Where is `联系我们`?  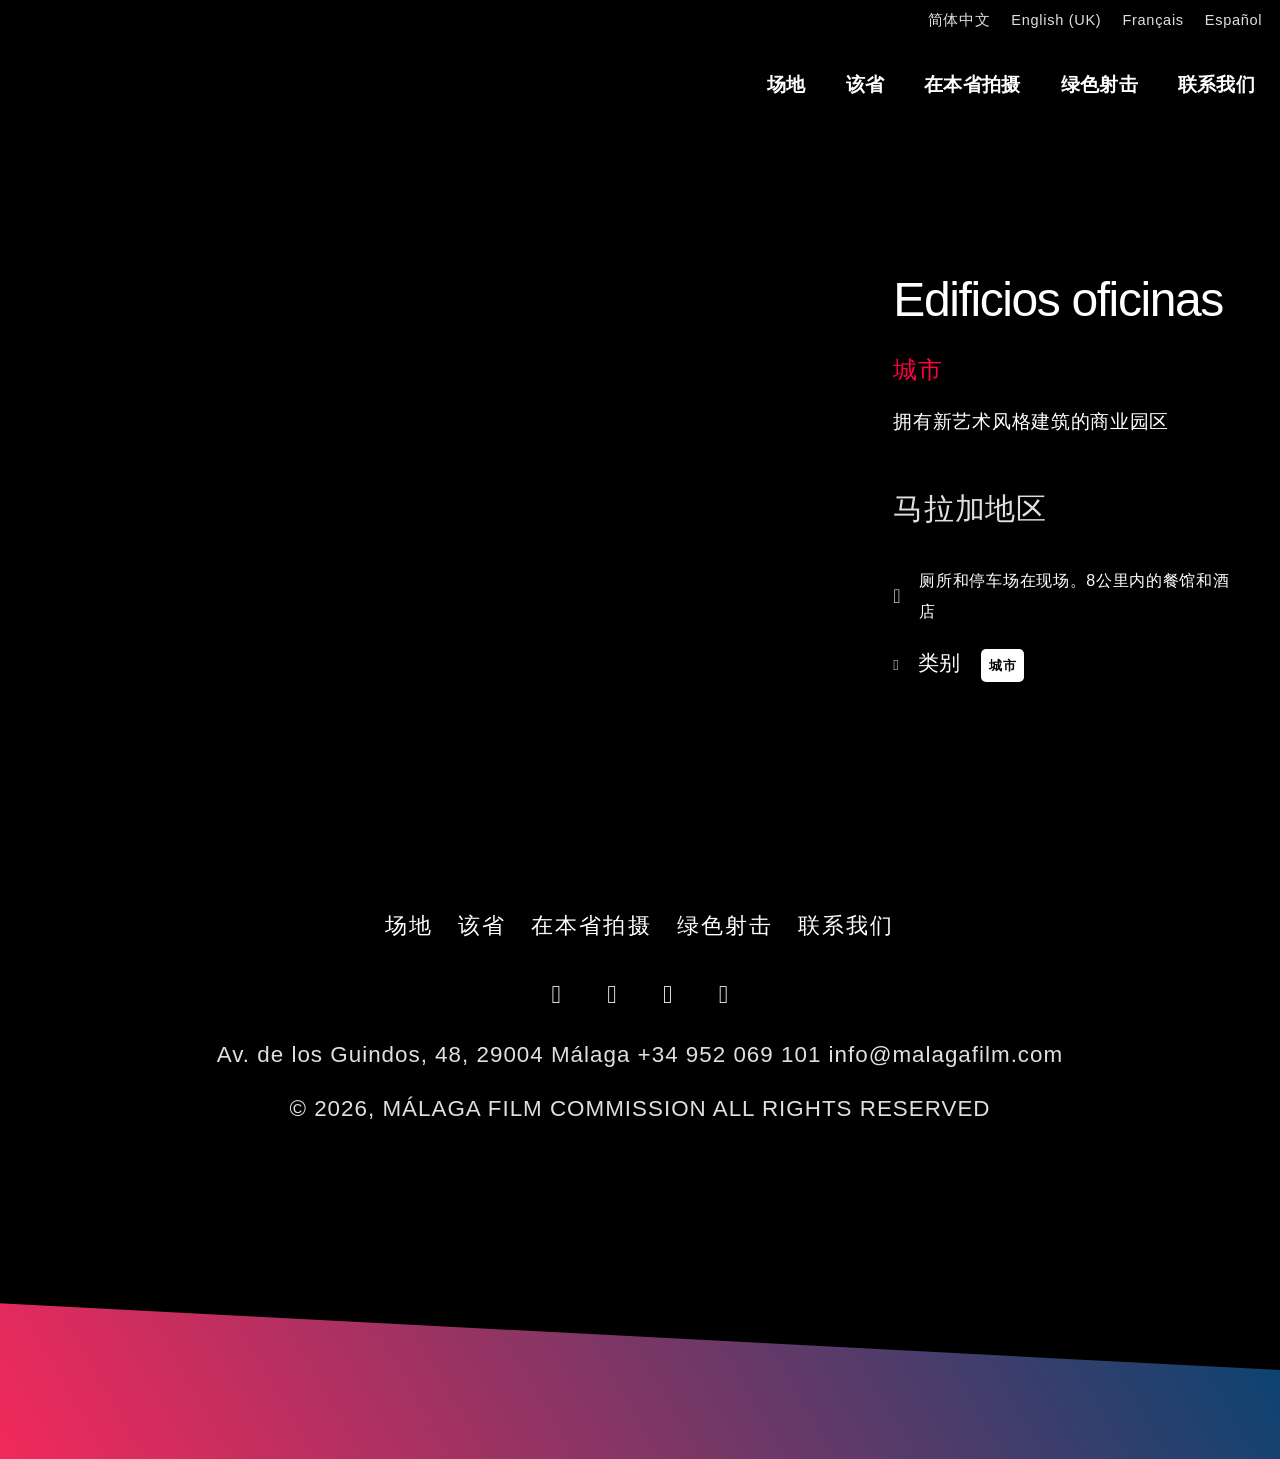 联系我们 is located at coordinates (1216, 84).